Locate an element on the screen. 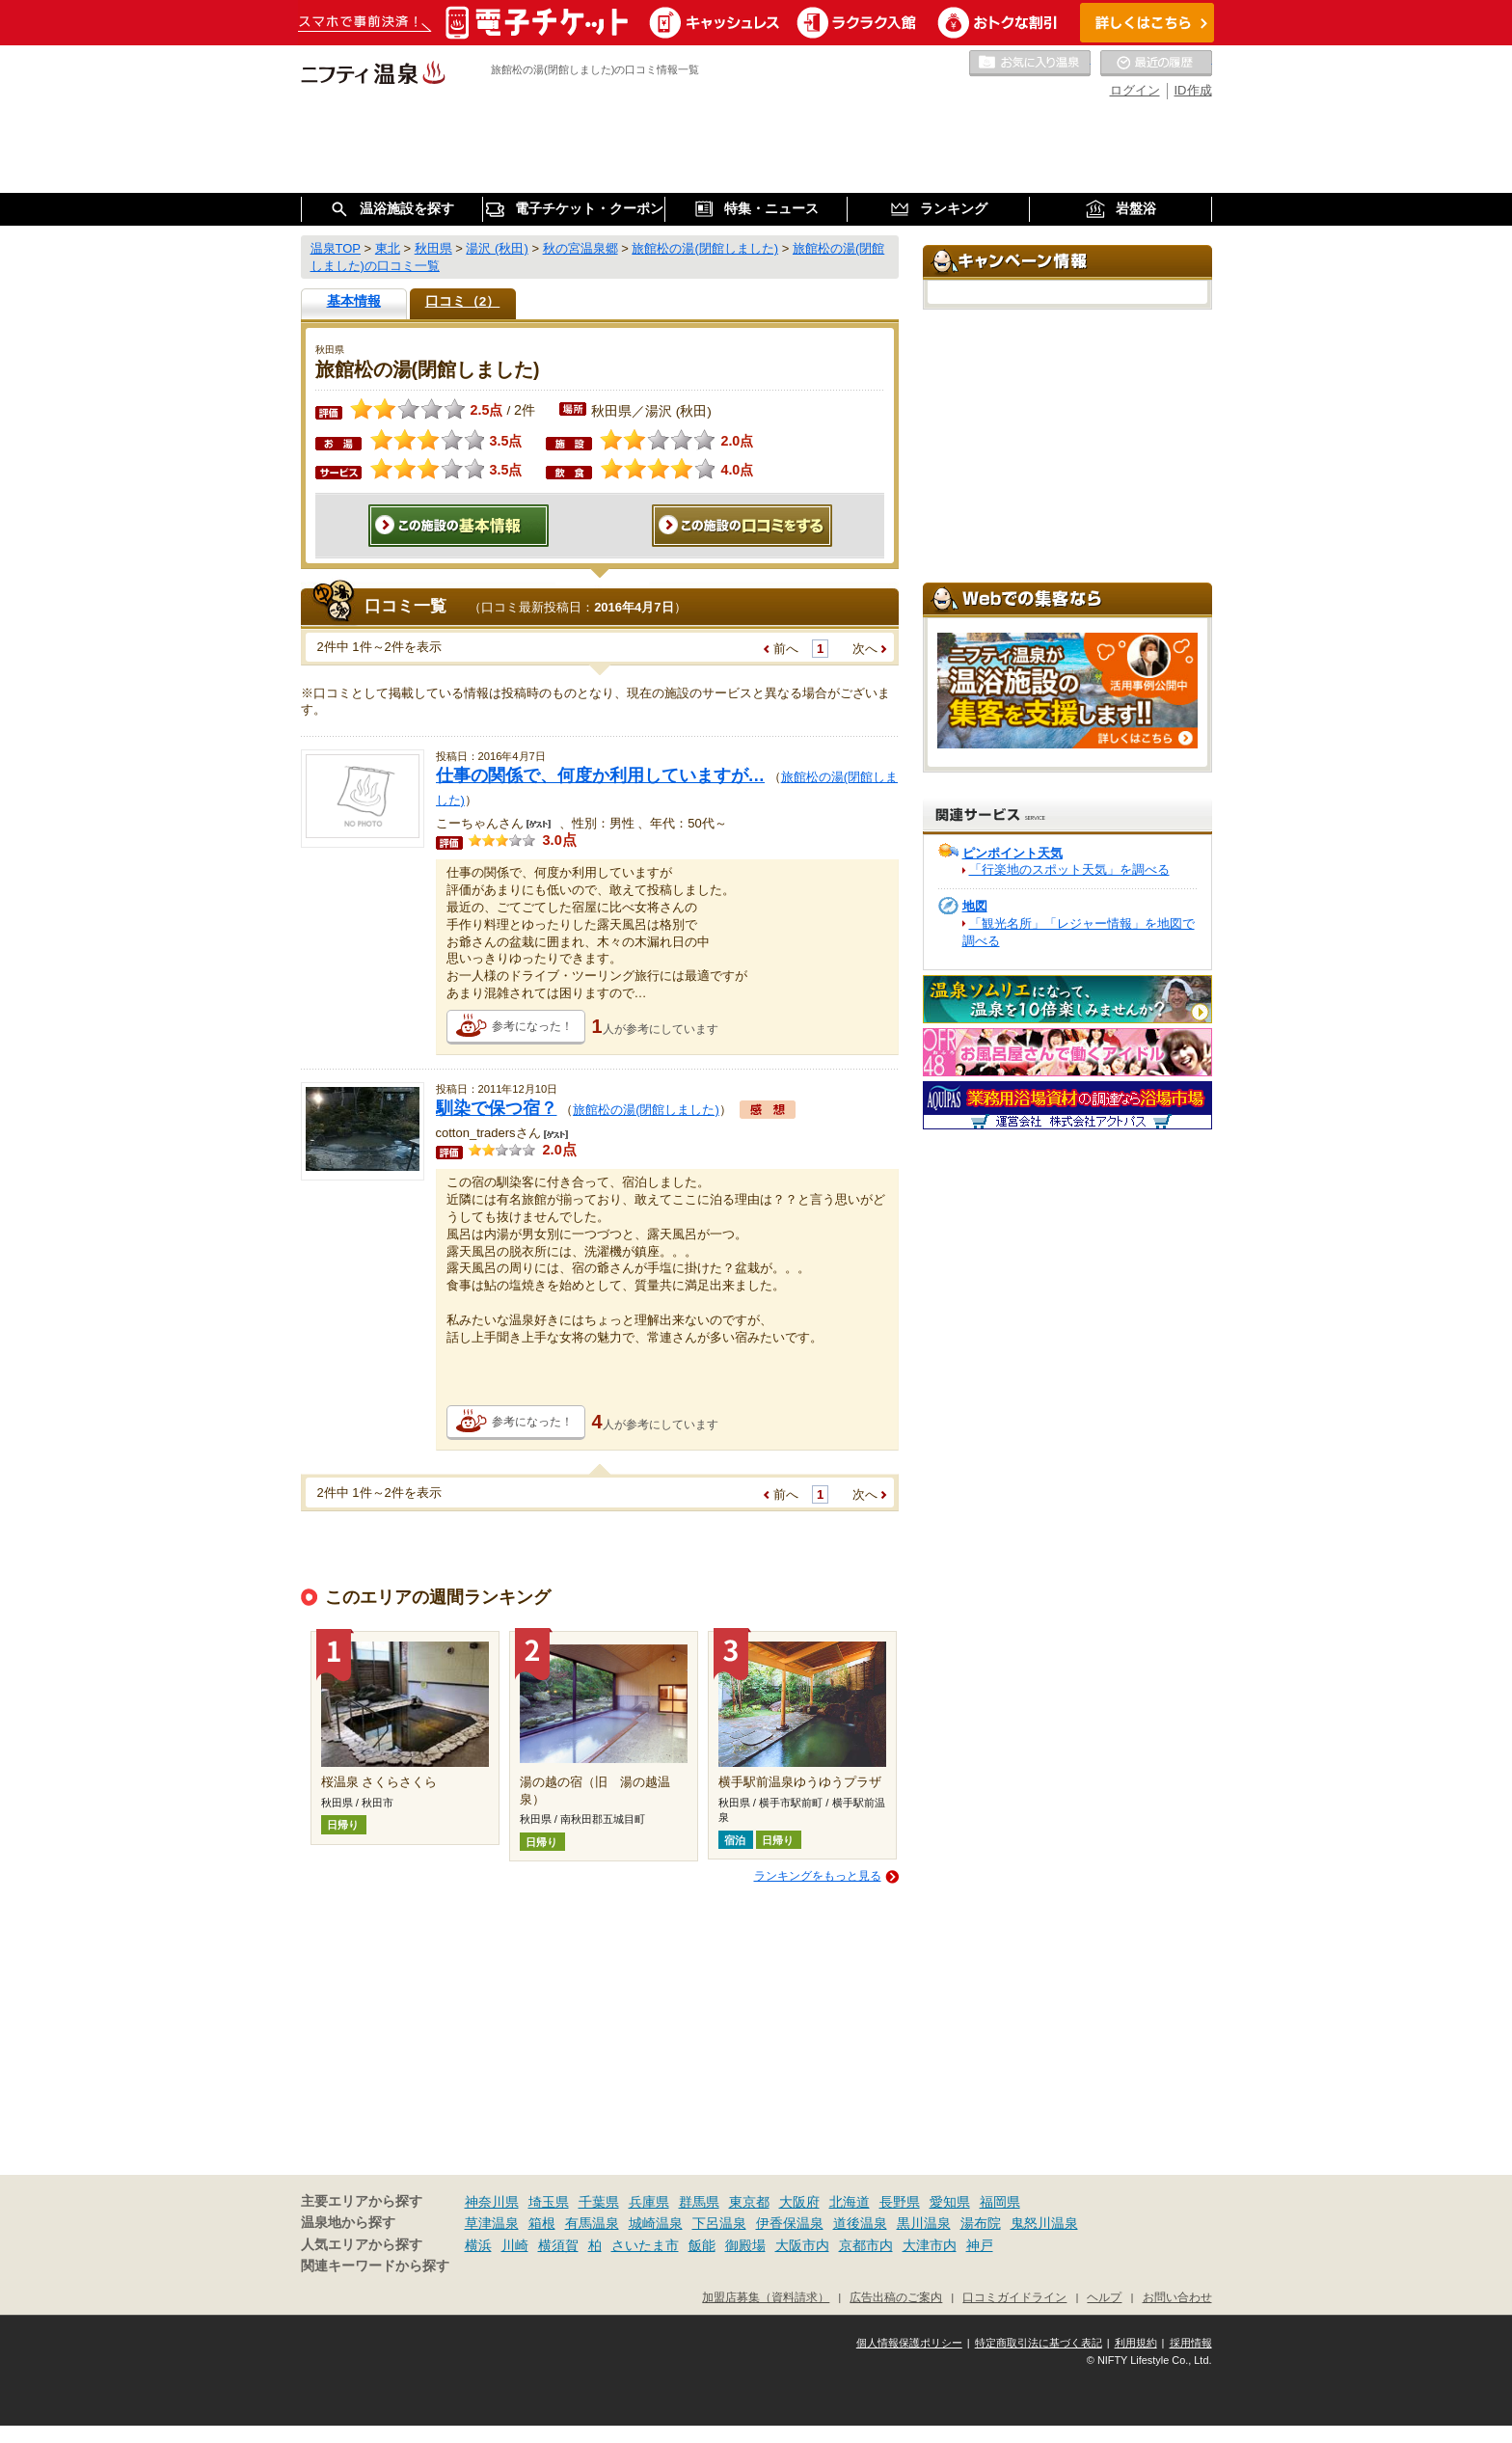  口コミガイドライン is located at coordinates (1014, 2297).